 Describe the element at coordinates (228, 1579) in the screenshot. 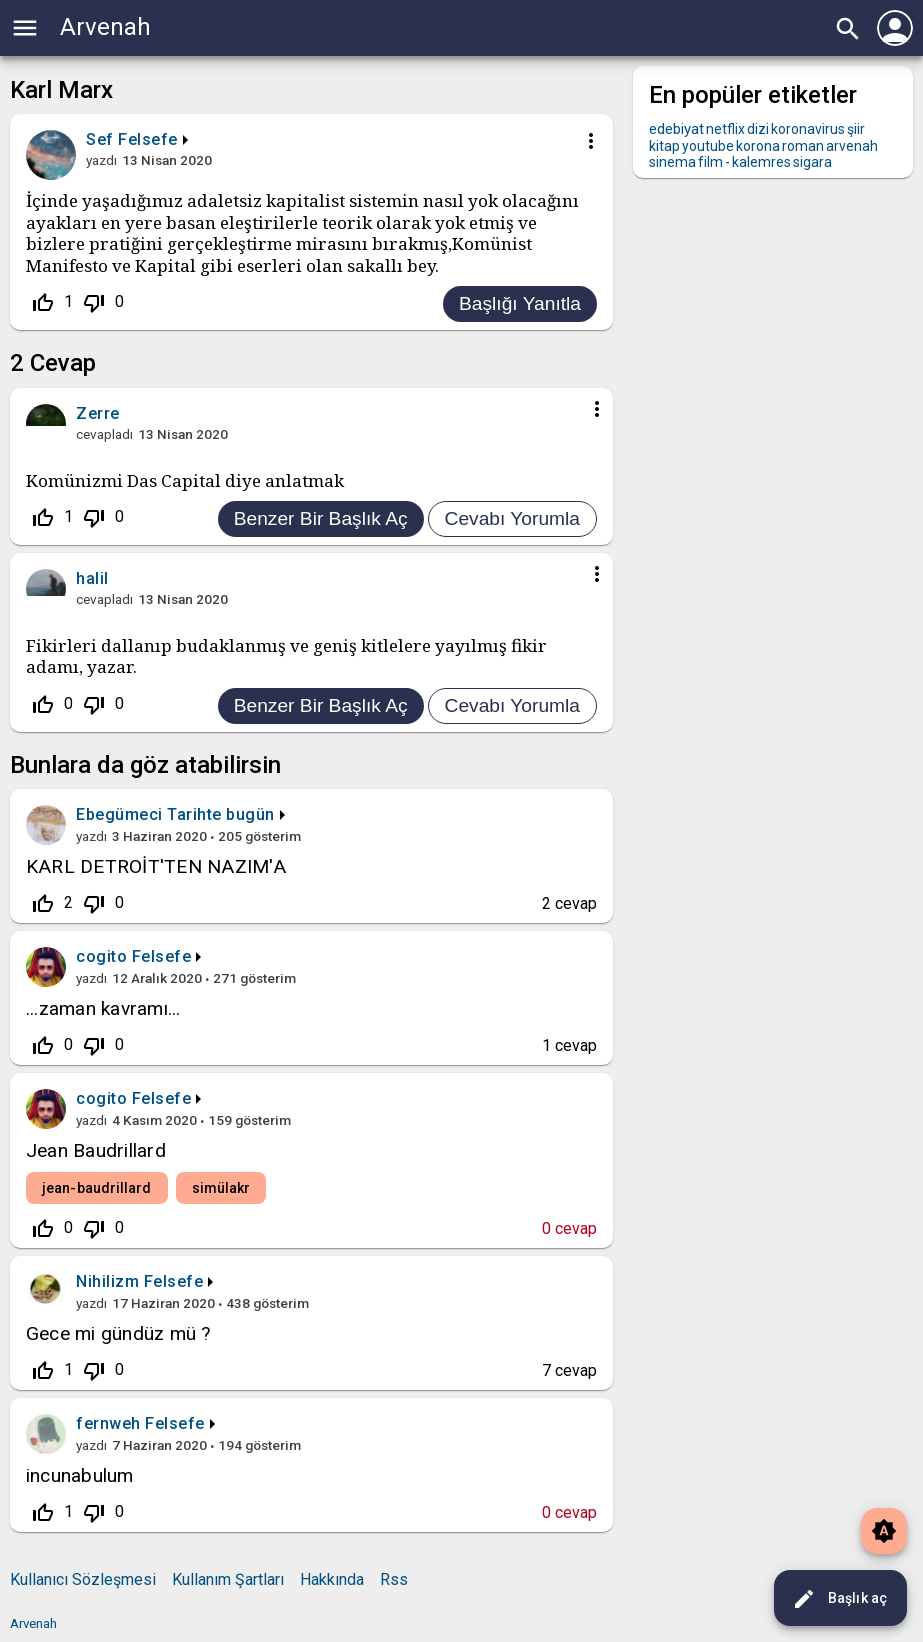

I see `Kullanım Şartları` at that location.